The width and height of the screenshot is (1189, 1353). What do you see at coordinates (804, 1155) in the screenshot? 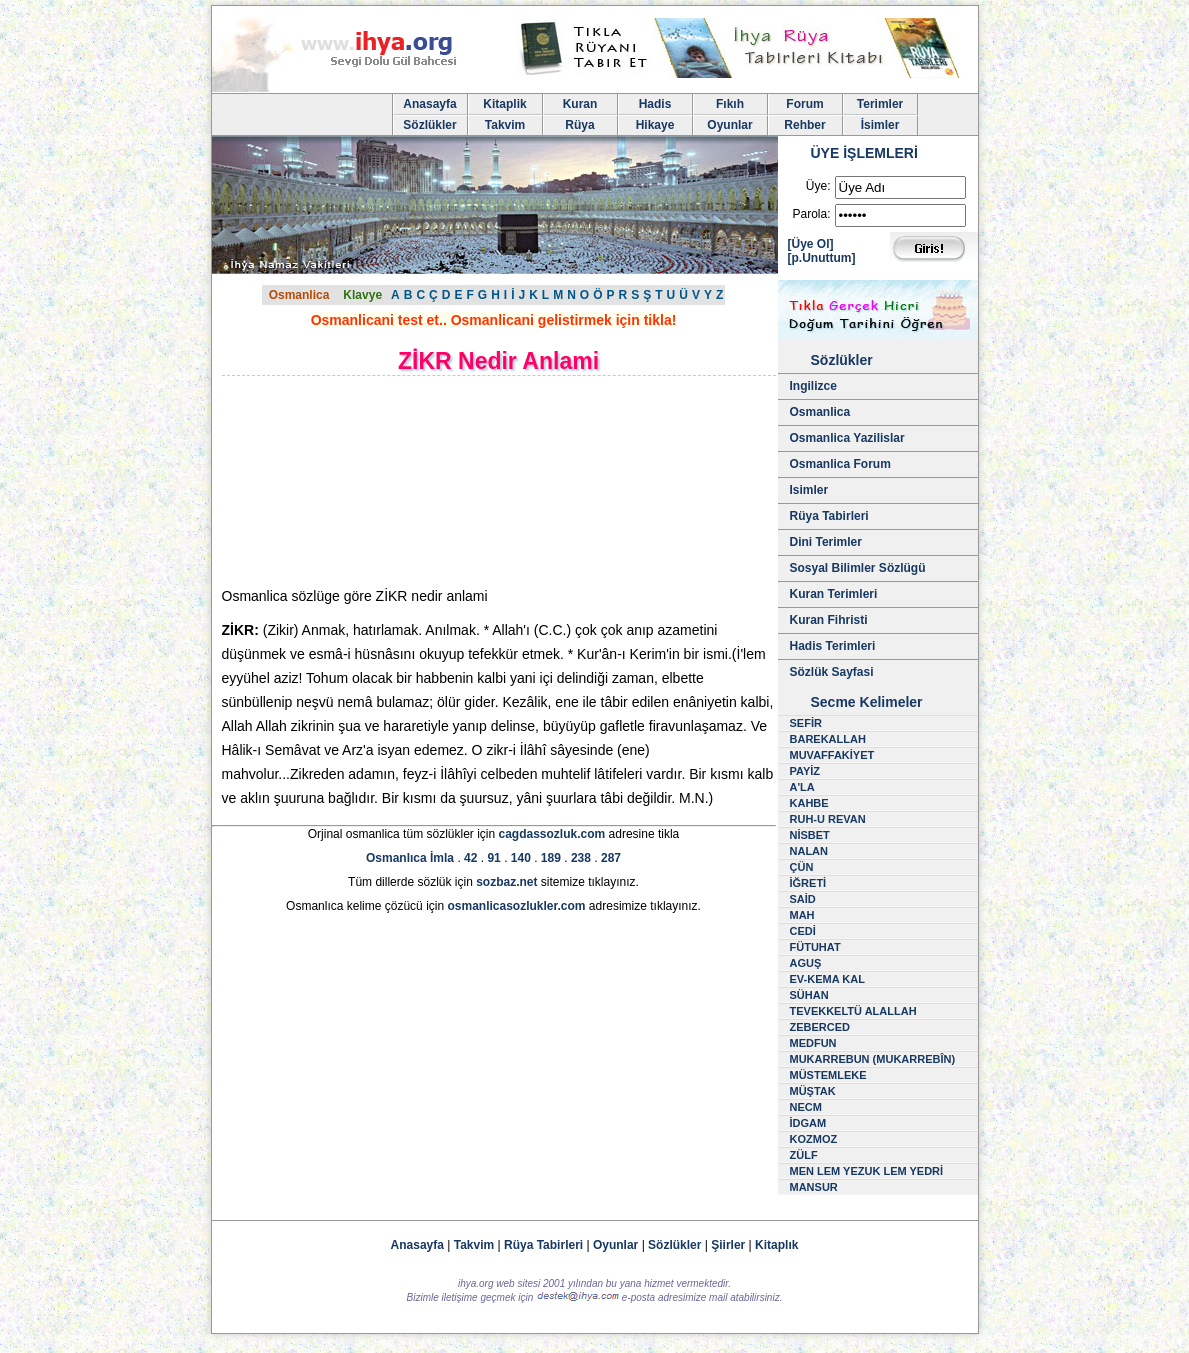
I see `ZÜLF` at bounding box center [804, 1155].